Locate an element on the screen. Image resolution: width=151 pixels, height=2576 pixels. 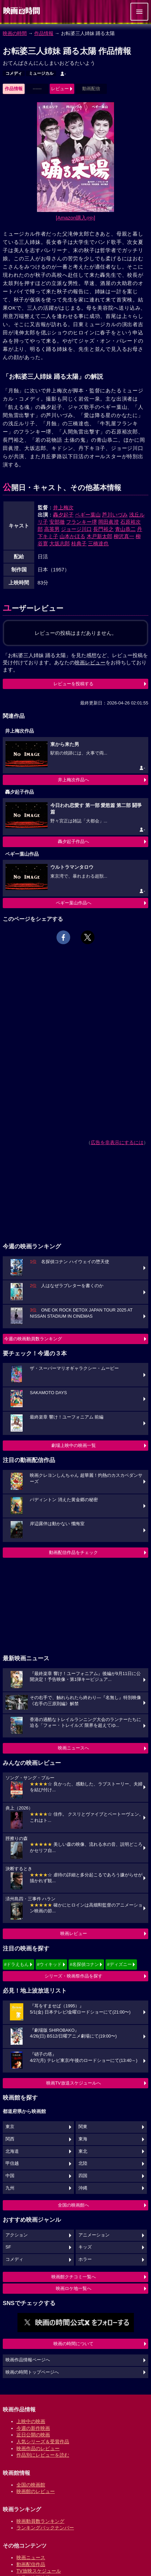
山本かほる is located at coordinates (72, 536).